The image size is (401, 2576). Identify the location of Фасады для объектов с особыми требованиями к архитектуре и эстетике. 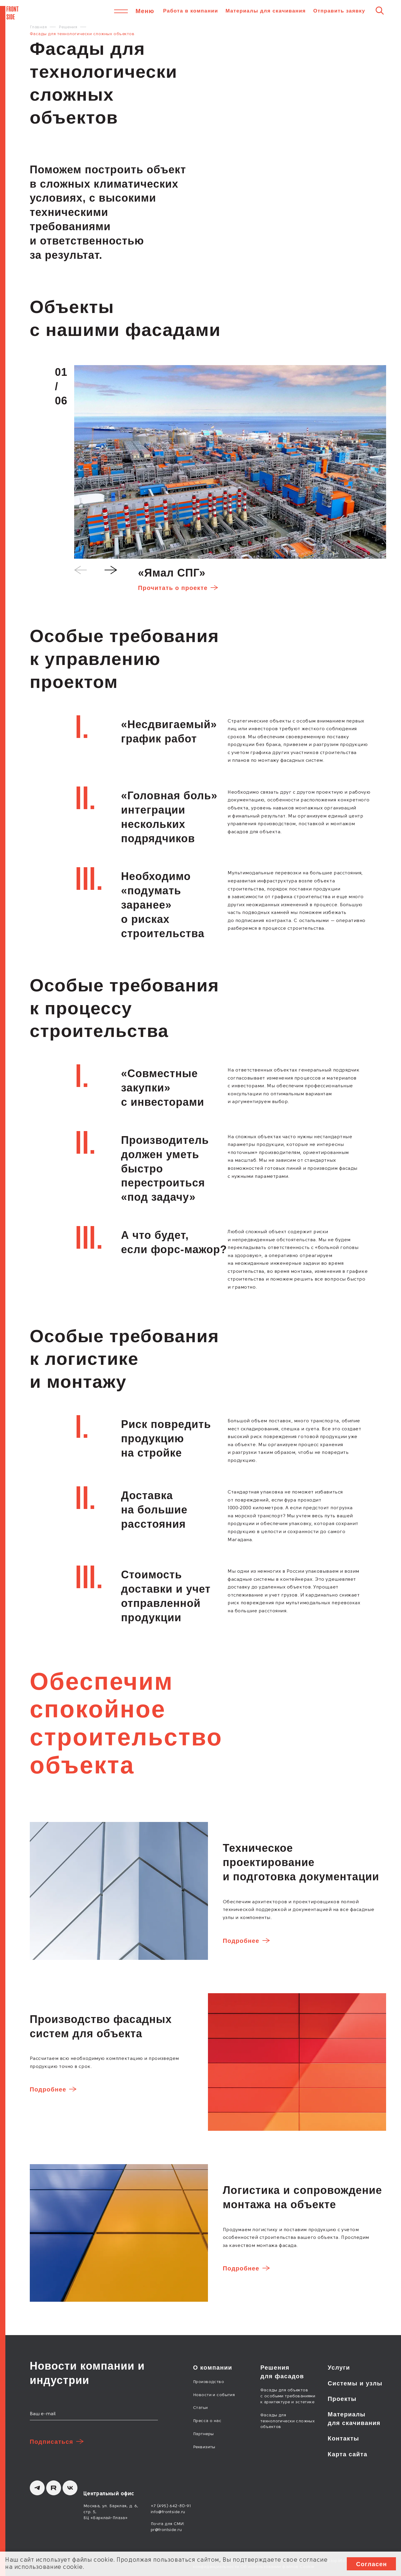
(287, 2396).